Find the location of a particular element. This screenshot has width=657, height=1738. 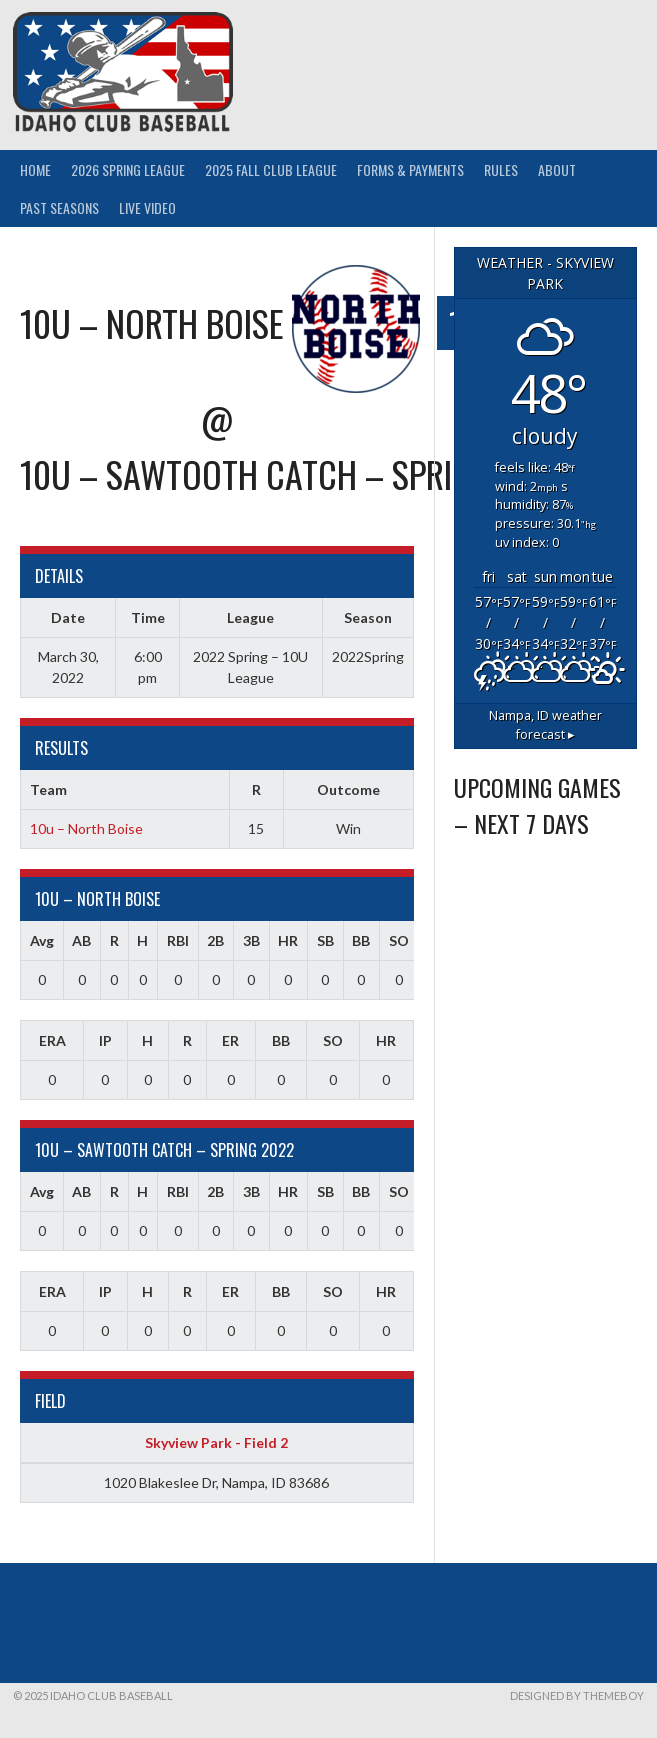

Live Video is located at coordinates (147, 207).